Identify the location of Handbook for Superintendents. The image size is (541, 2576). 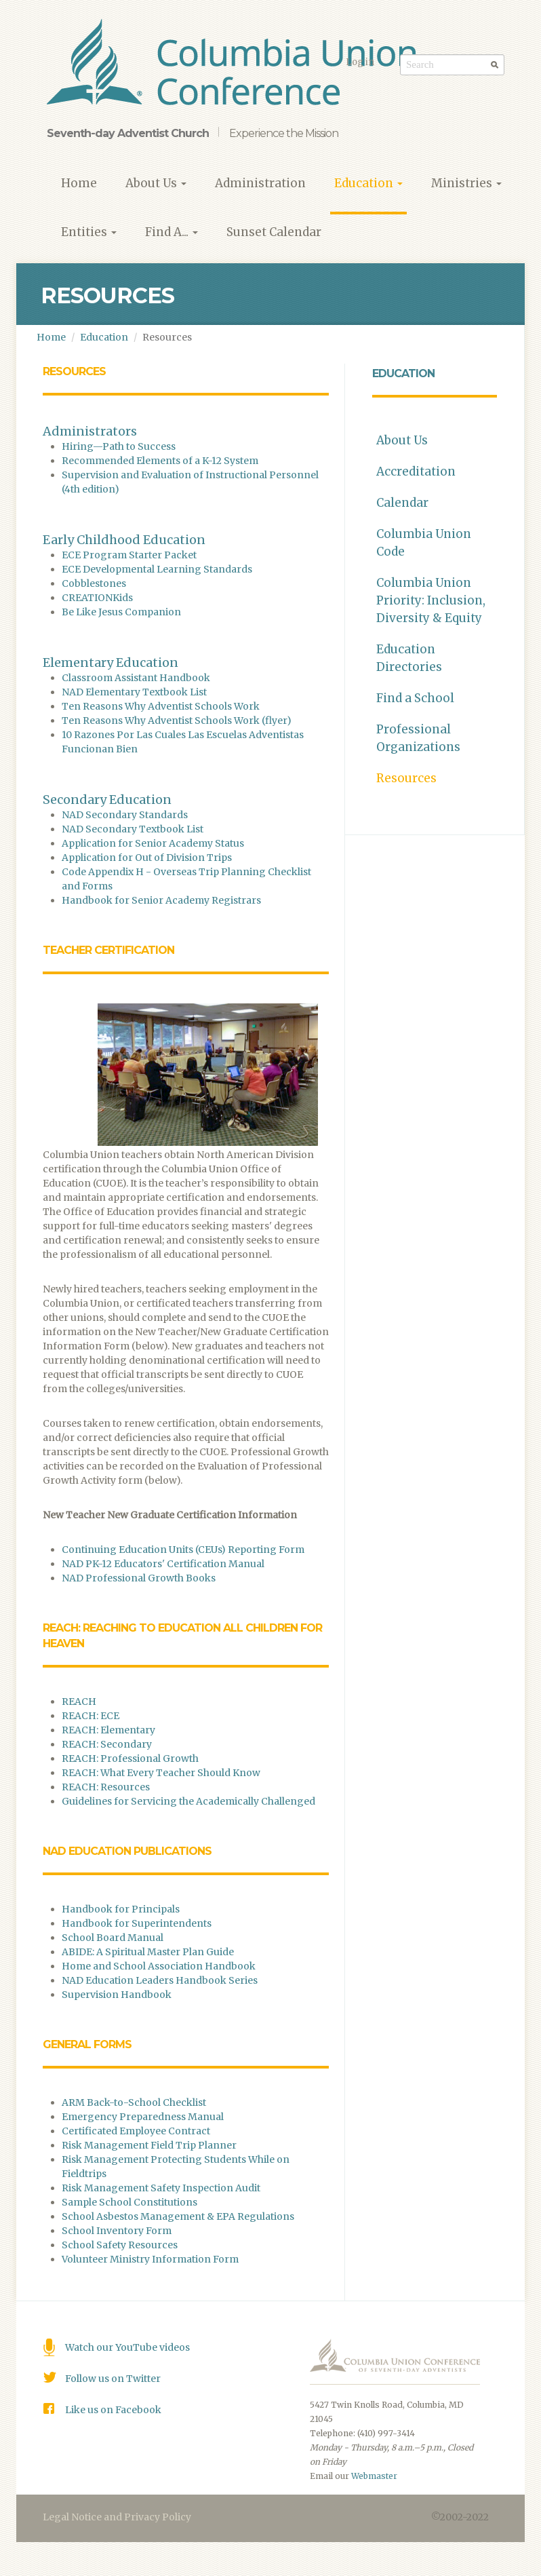
(138, 1923).